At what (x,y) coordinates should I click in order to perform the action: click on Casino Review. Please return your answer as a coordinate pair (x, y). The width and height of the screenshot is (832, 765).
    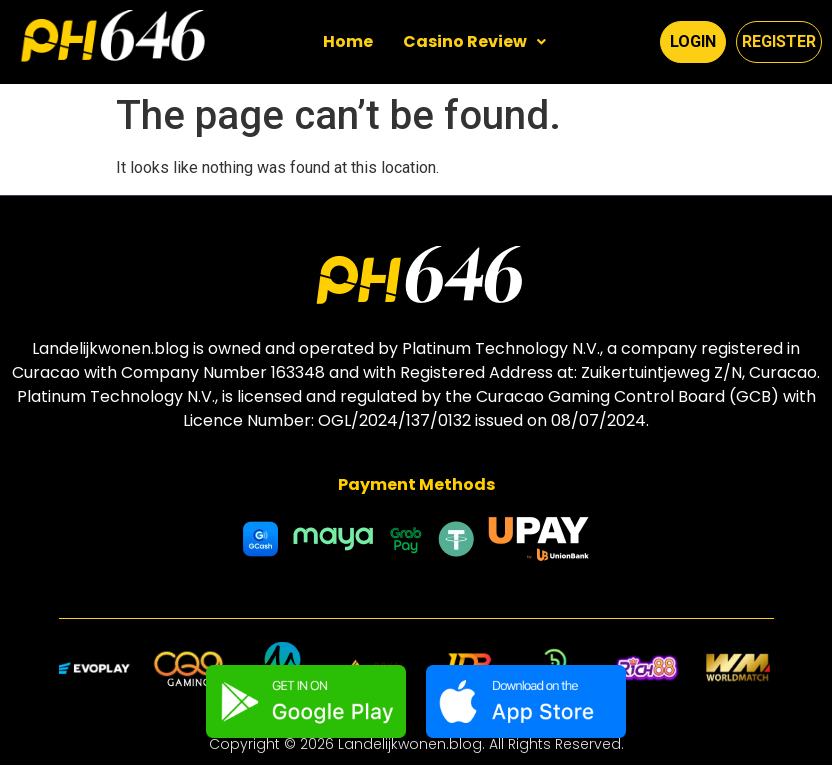
    Looking at the image, I should click on (474, 41).